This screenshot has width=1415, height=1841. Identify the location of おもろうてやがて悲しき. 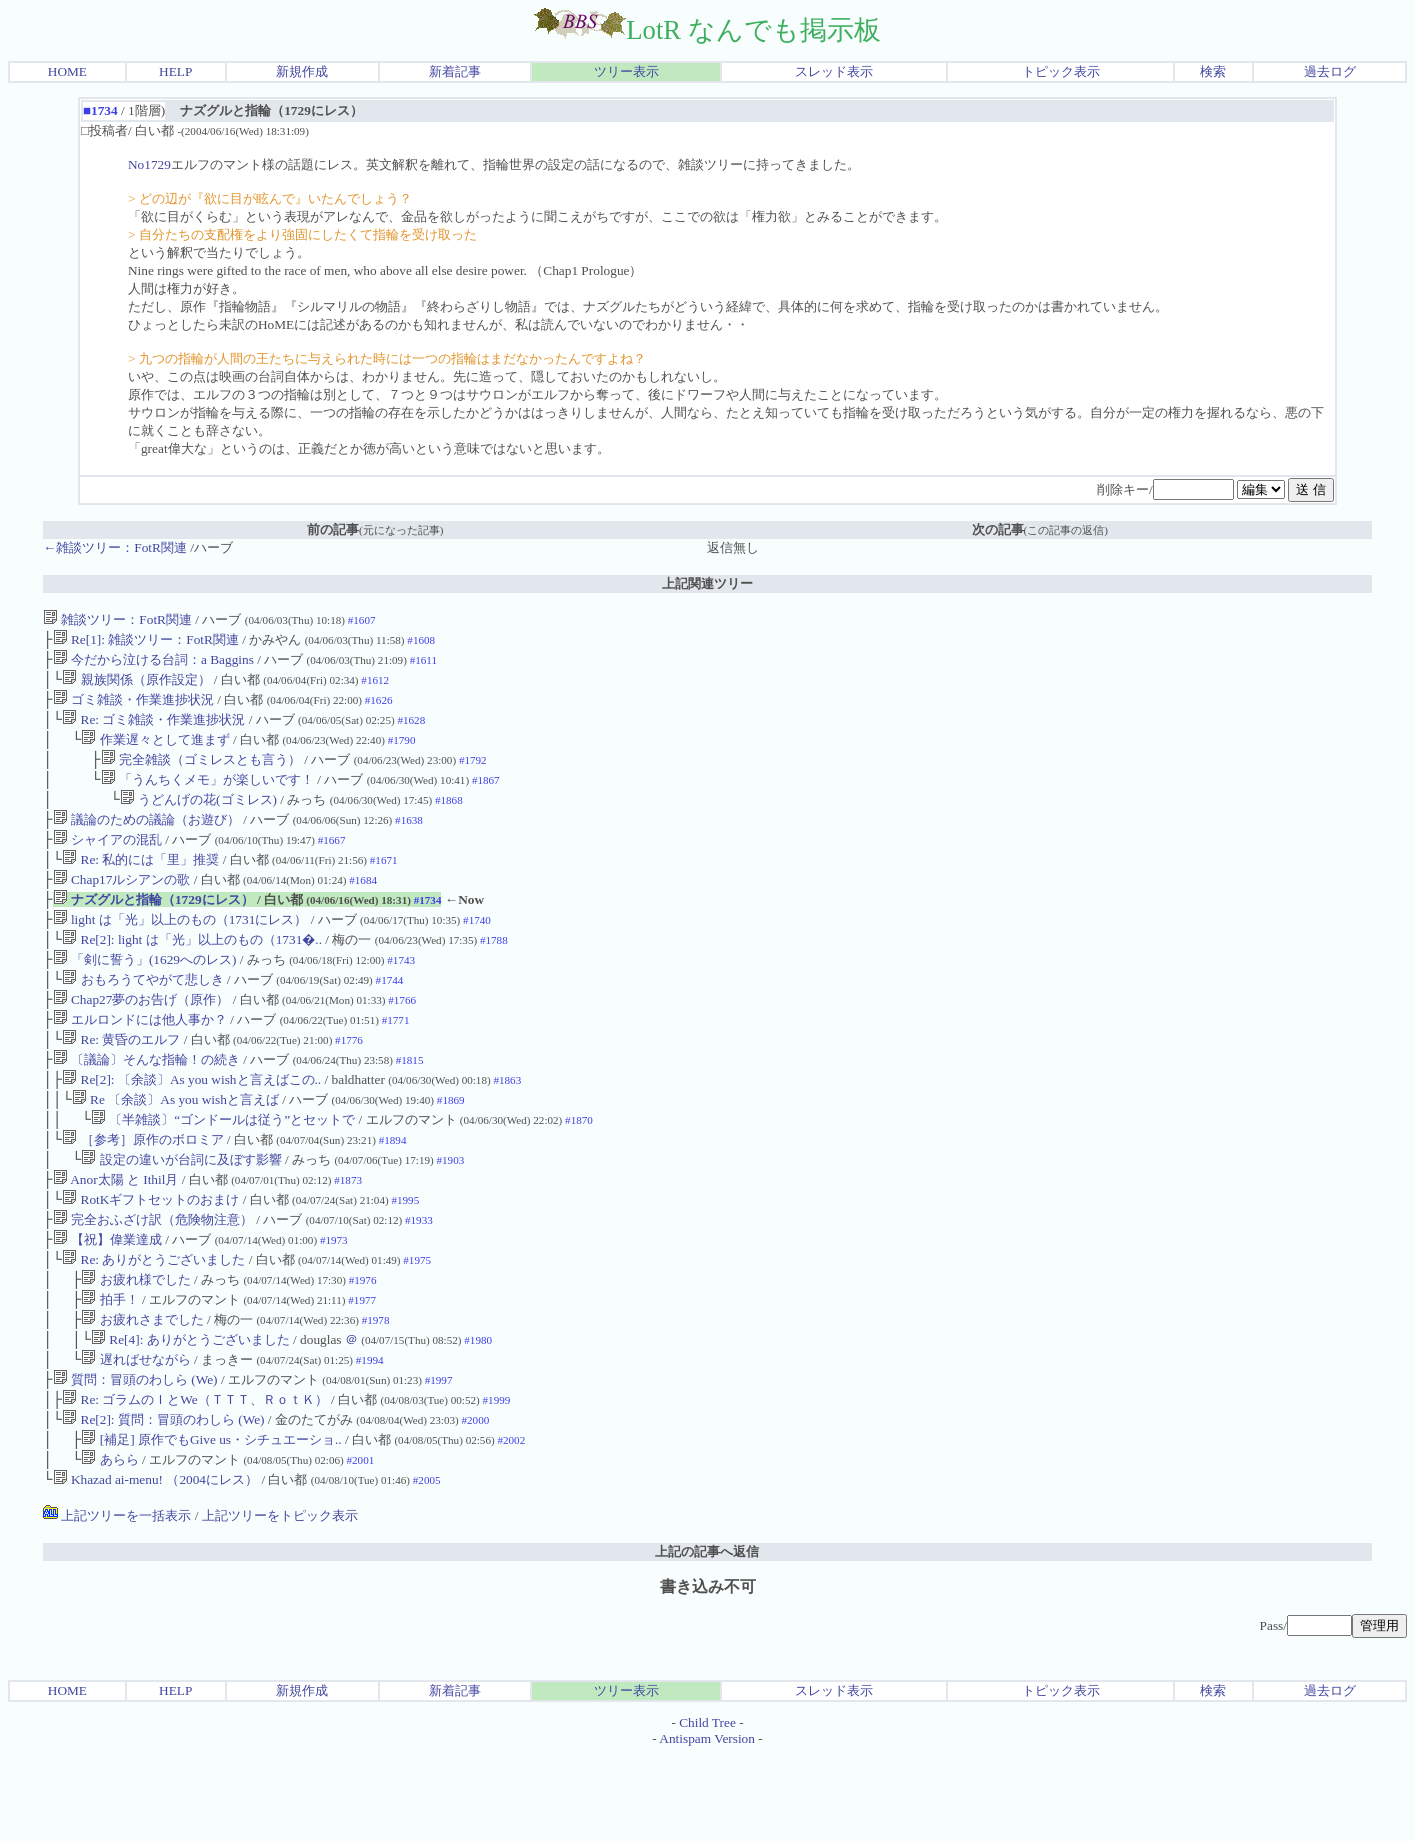
(142, 1015).